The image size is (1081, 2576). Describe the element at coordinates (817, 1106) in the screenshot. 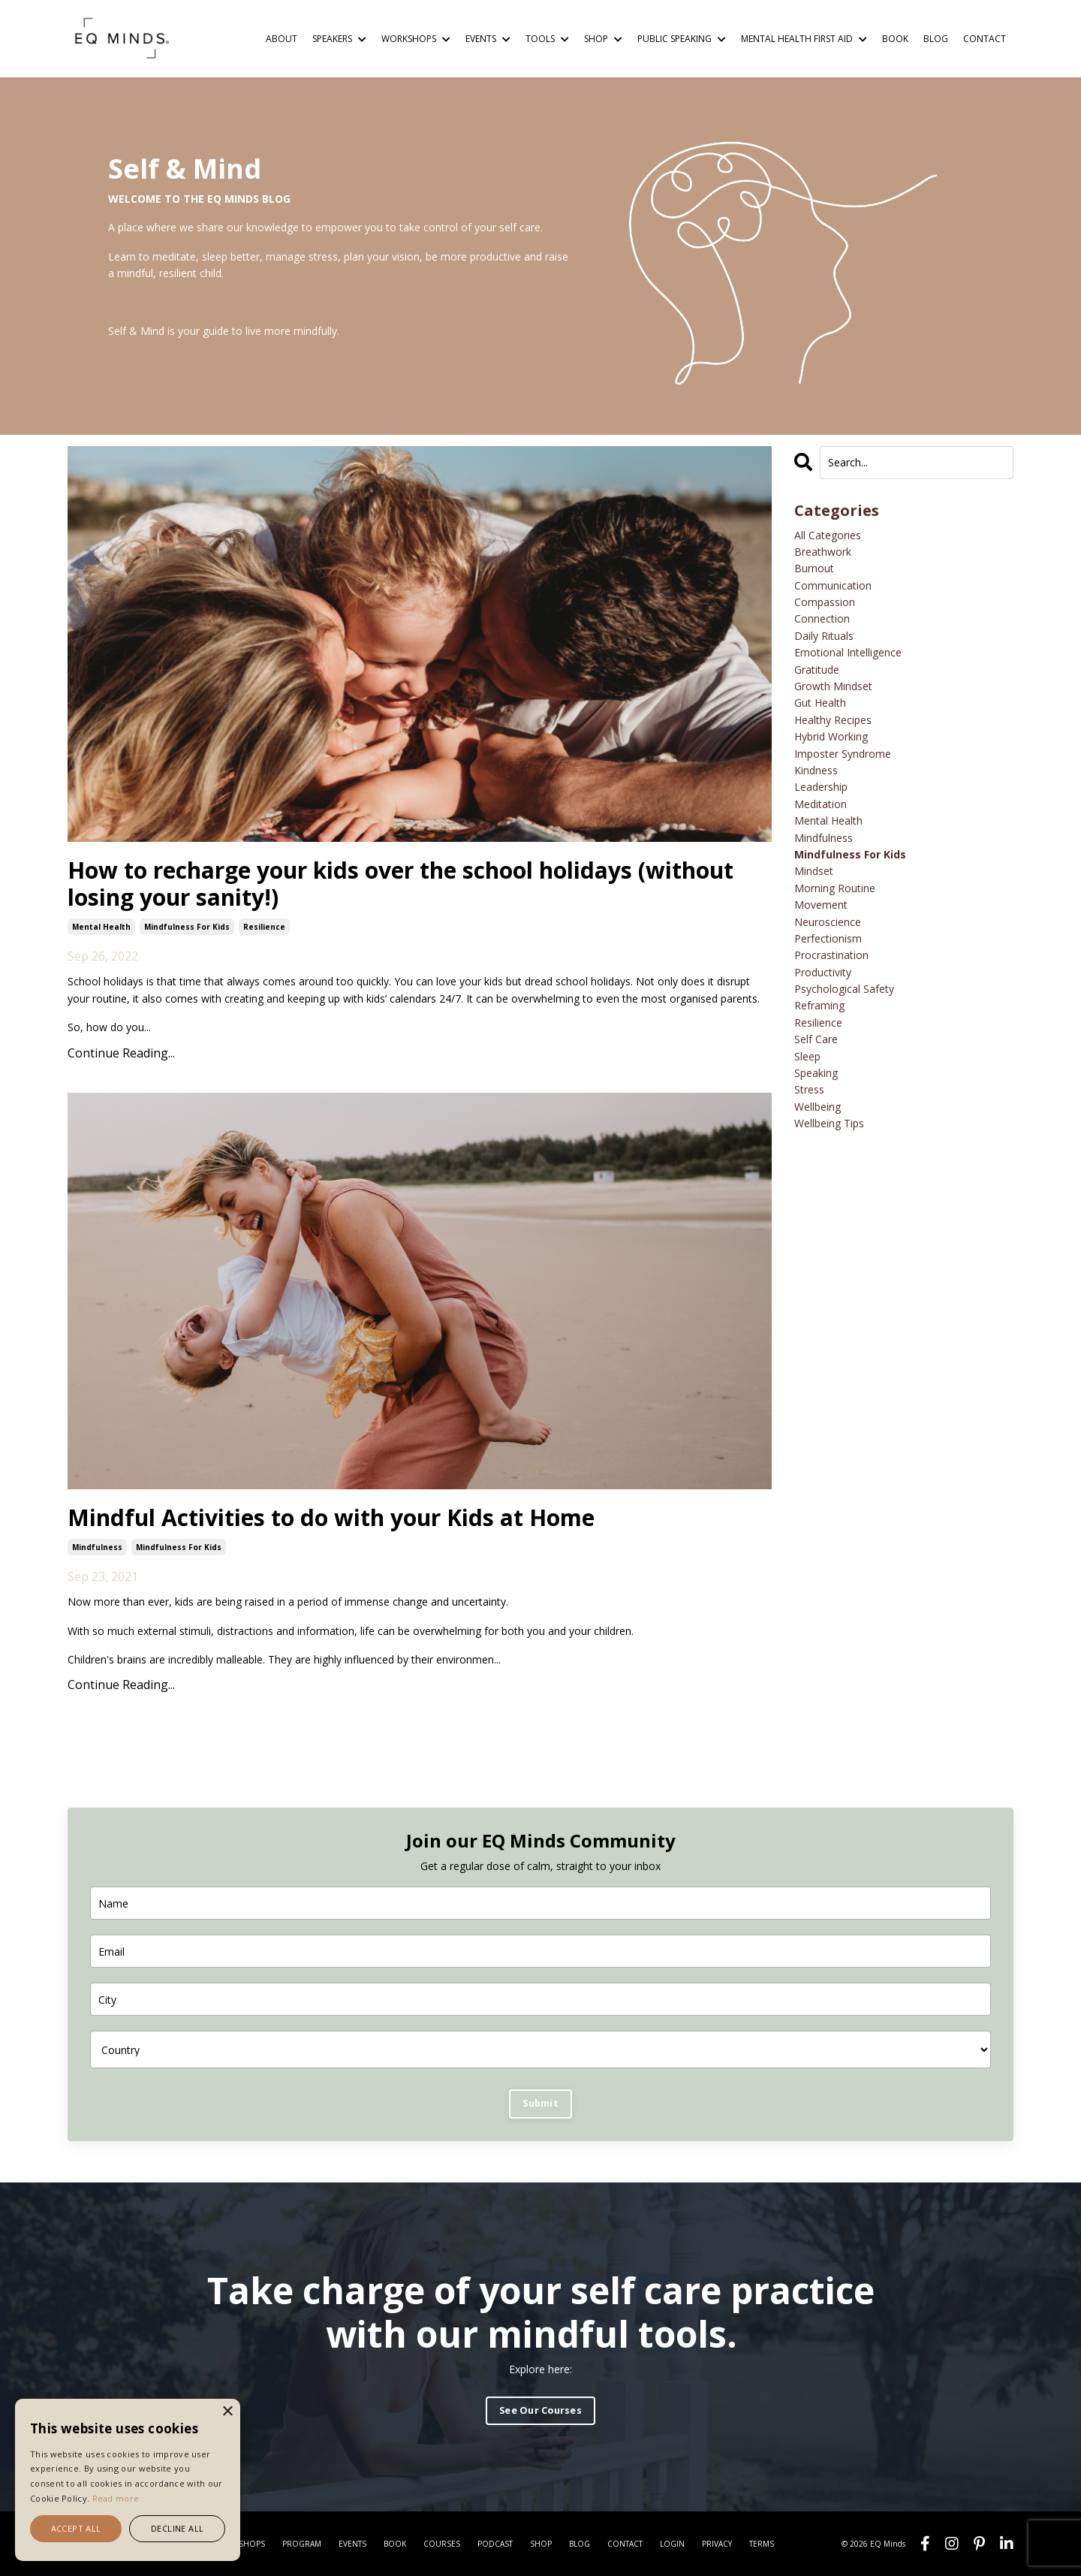

I see `wellbeing` at that location.